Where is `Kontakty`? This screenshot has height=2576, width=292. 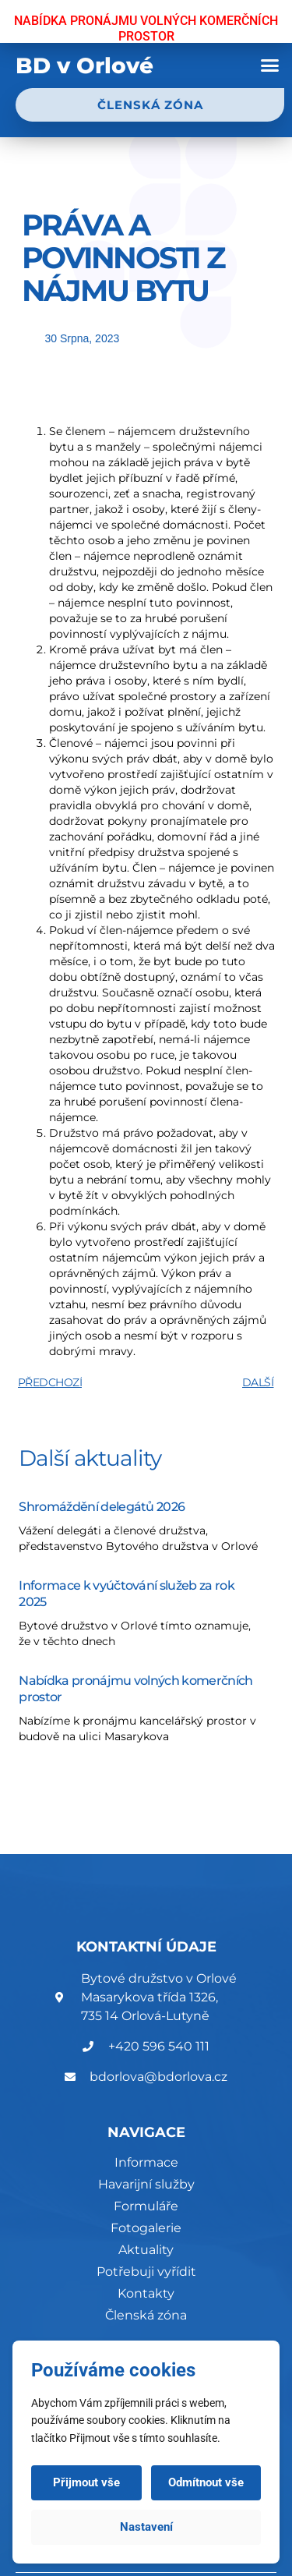
Kontakty is located at coordinates (146, 2293).